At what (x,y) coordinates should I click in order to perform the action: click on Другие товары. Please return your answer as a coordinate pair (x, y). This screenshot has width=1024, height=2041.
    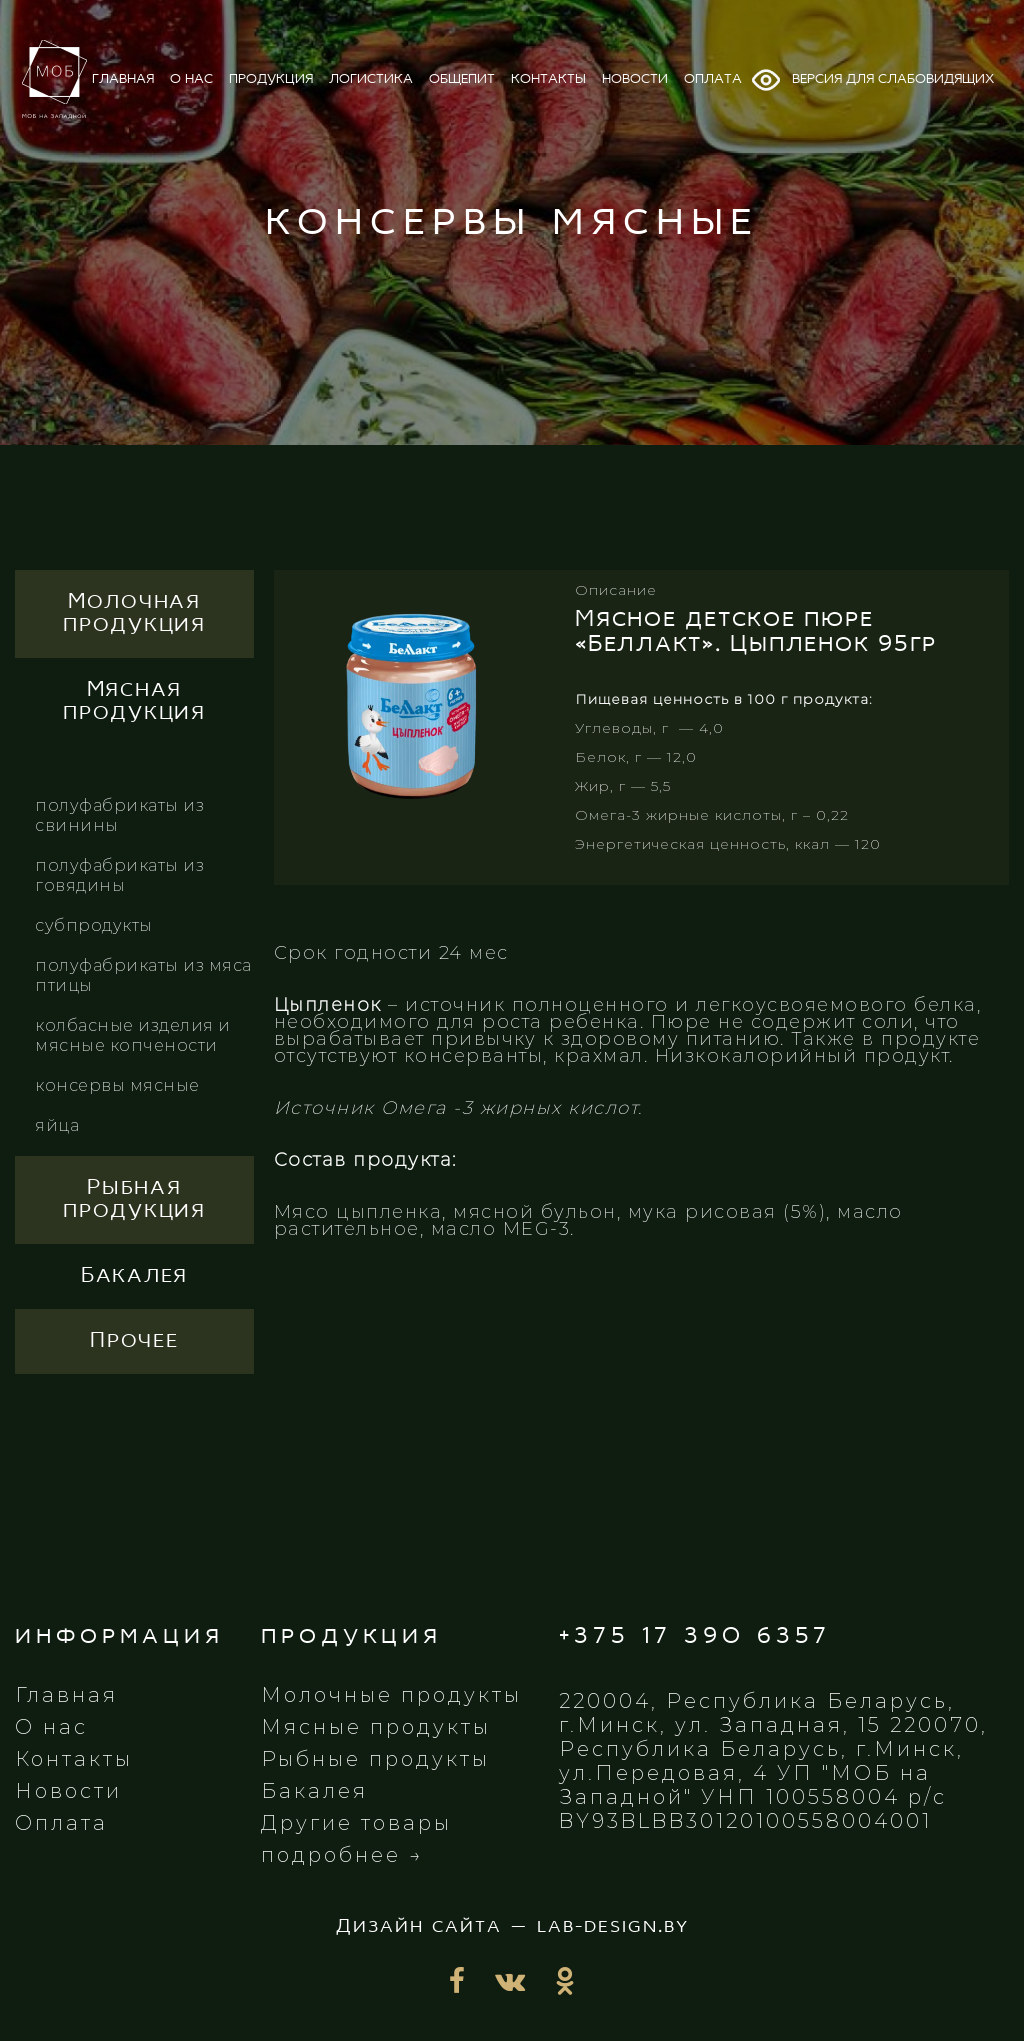
    Looking at the image, I should click on (356, 1823).